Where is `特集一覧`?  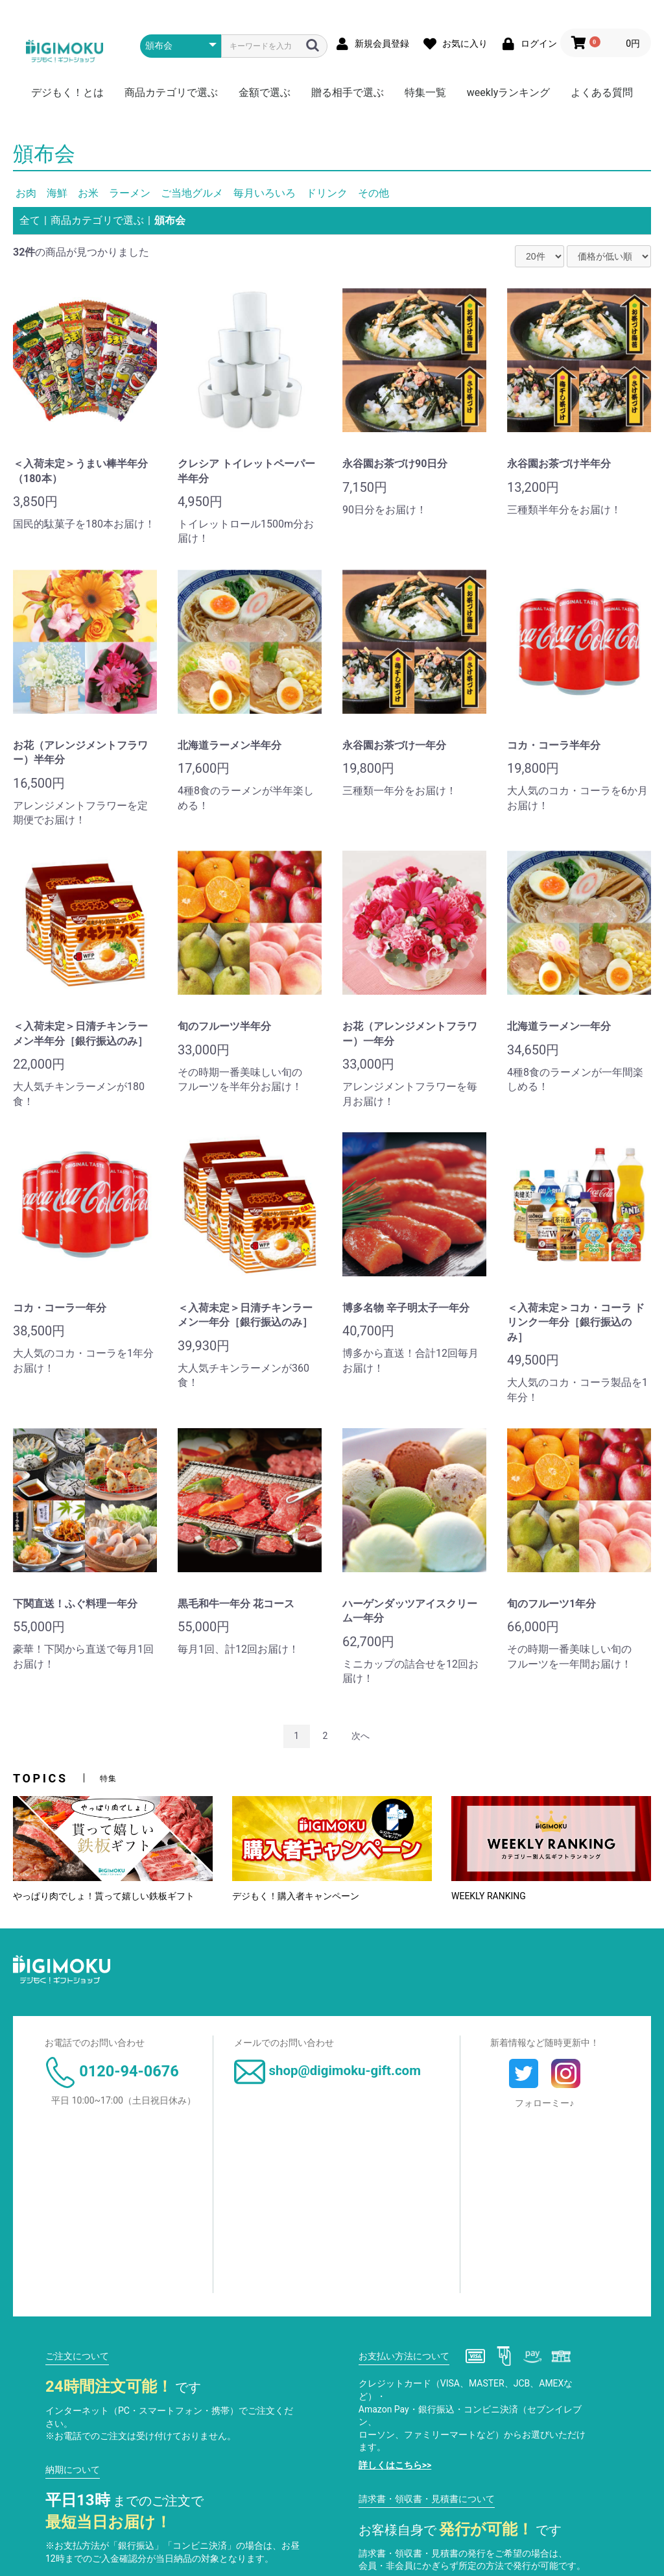 特集一覧 is located at coordinates (425, 92).